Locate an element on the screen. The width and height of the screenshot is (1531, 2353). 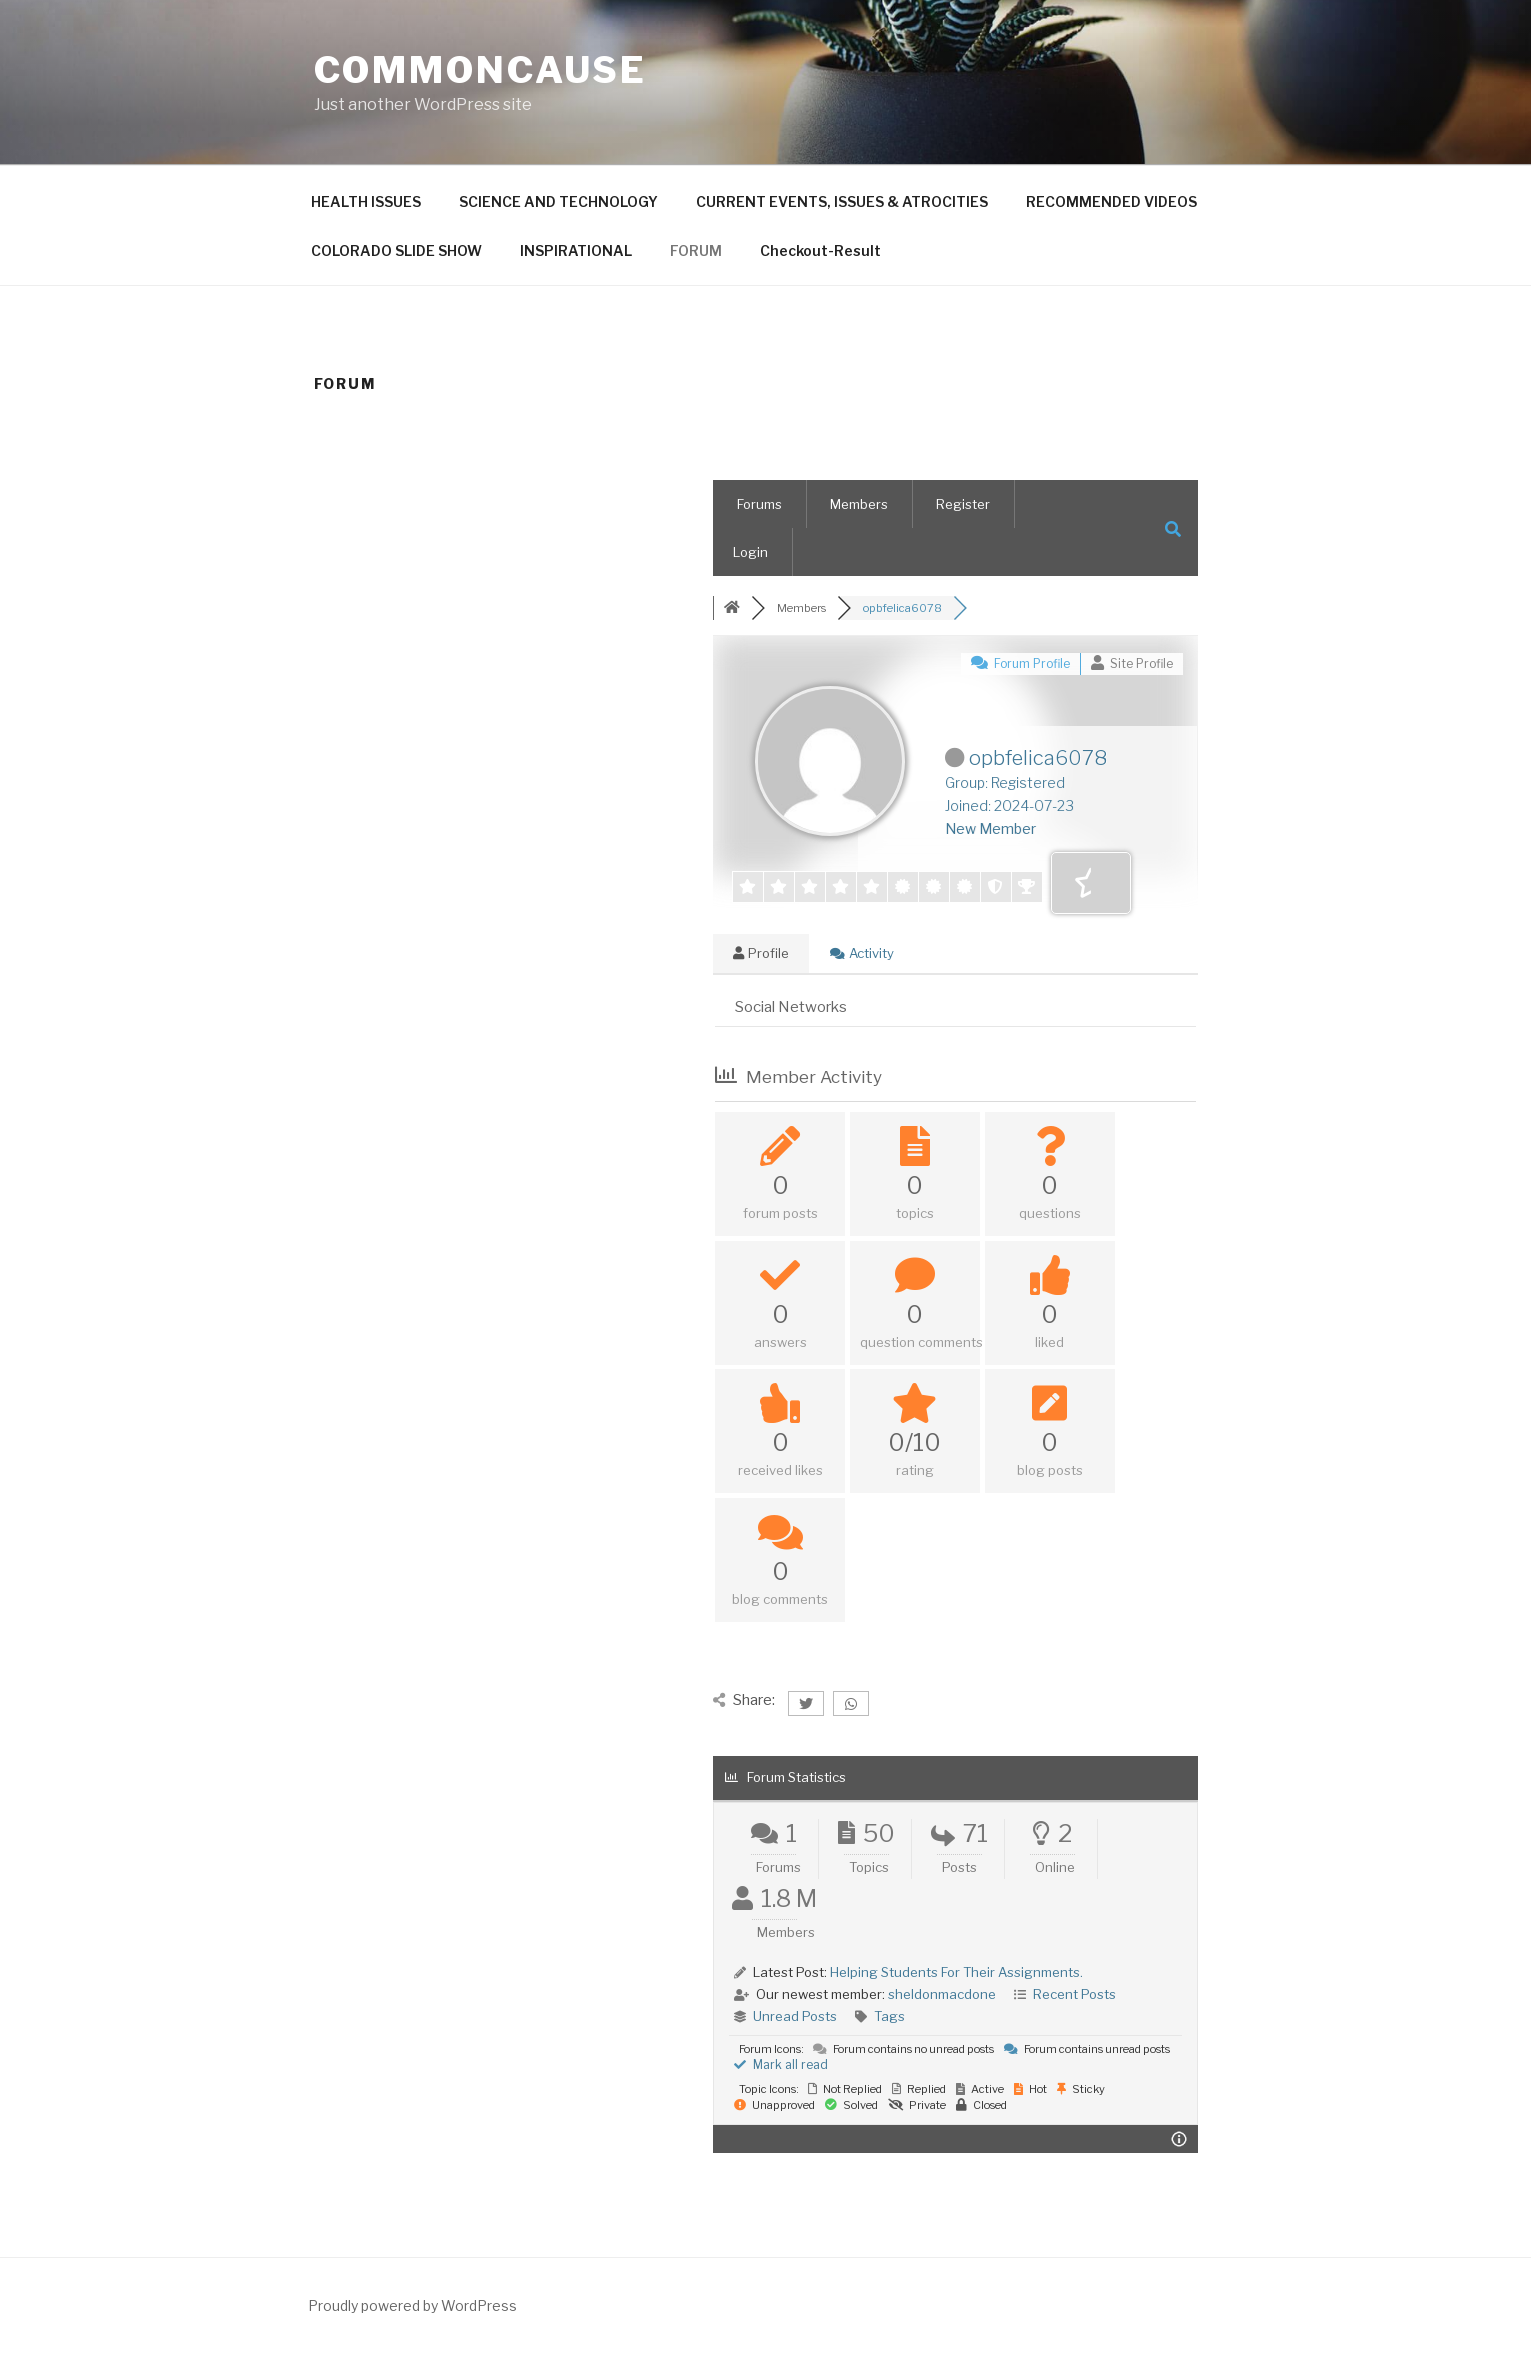
Mark all read is located at coordinates (781, 2064).